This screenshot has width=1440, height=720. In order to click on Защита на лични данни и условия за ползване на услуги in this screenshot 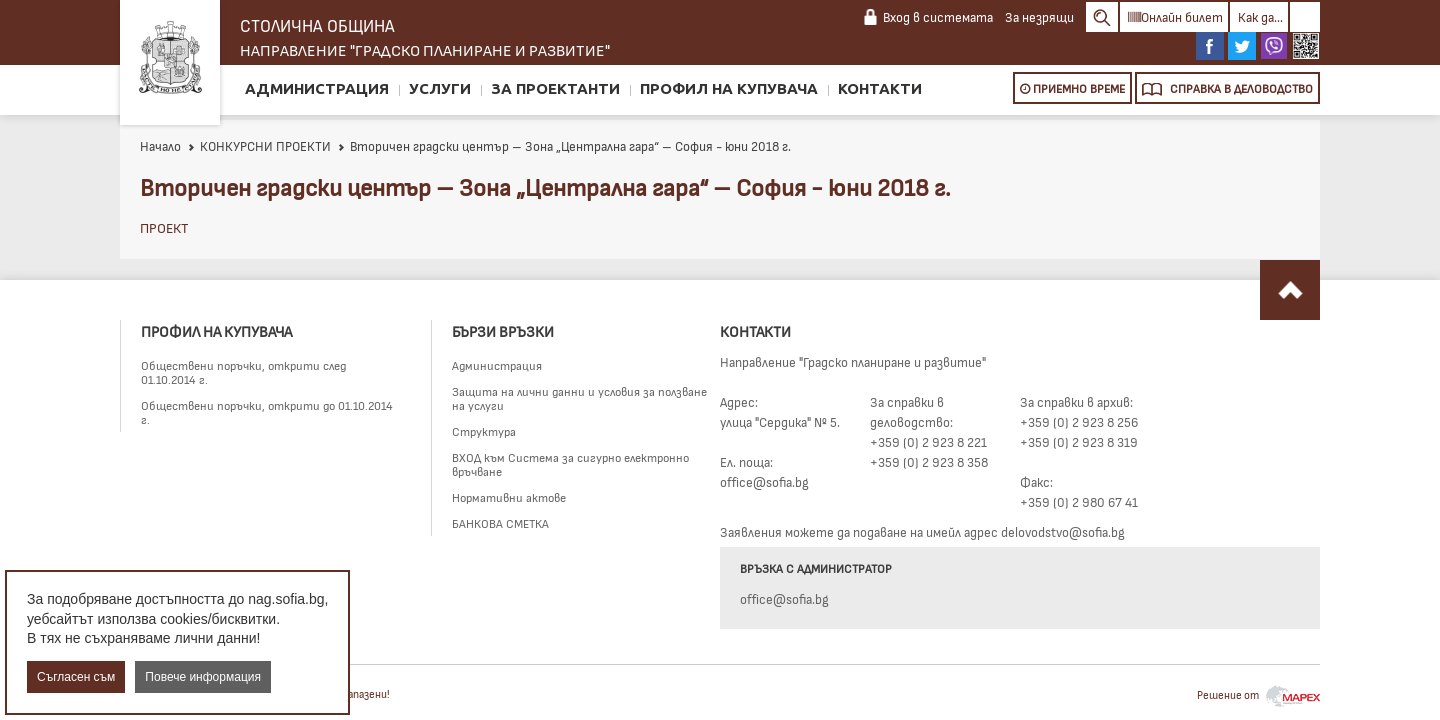, I will do `click(579, 398)`.